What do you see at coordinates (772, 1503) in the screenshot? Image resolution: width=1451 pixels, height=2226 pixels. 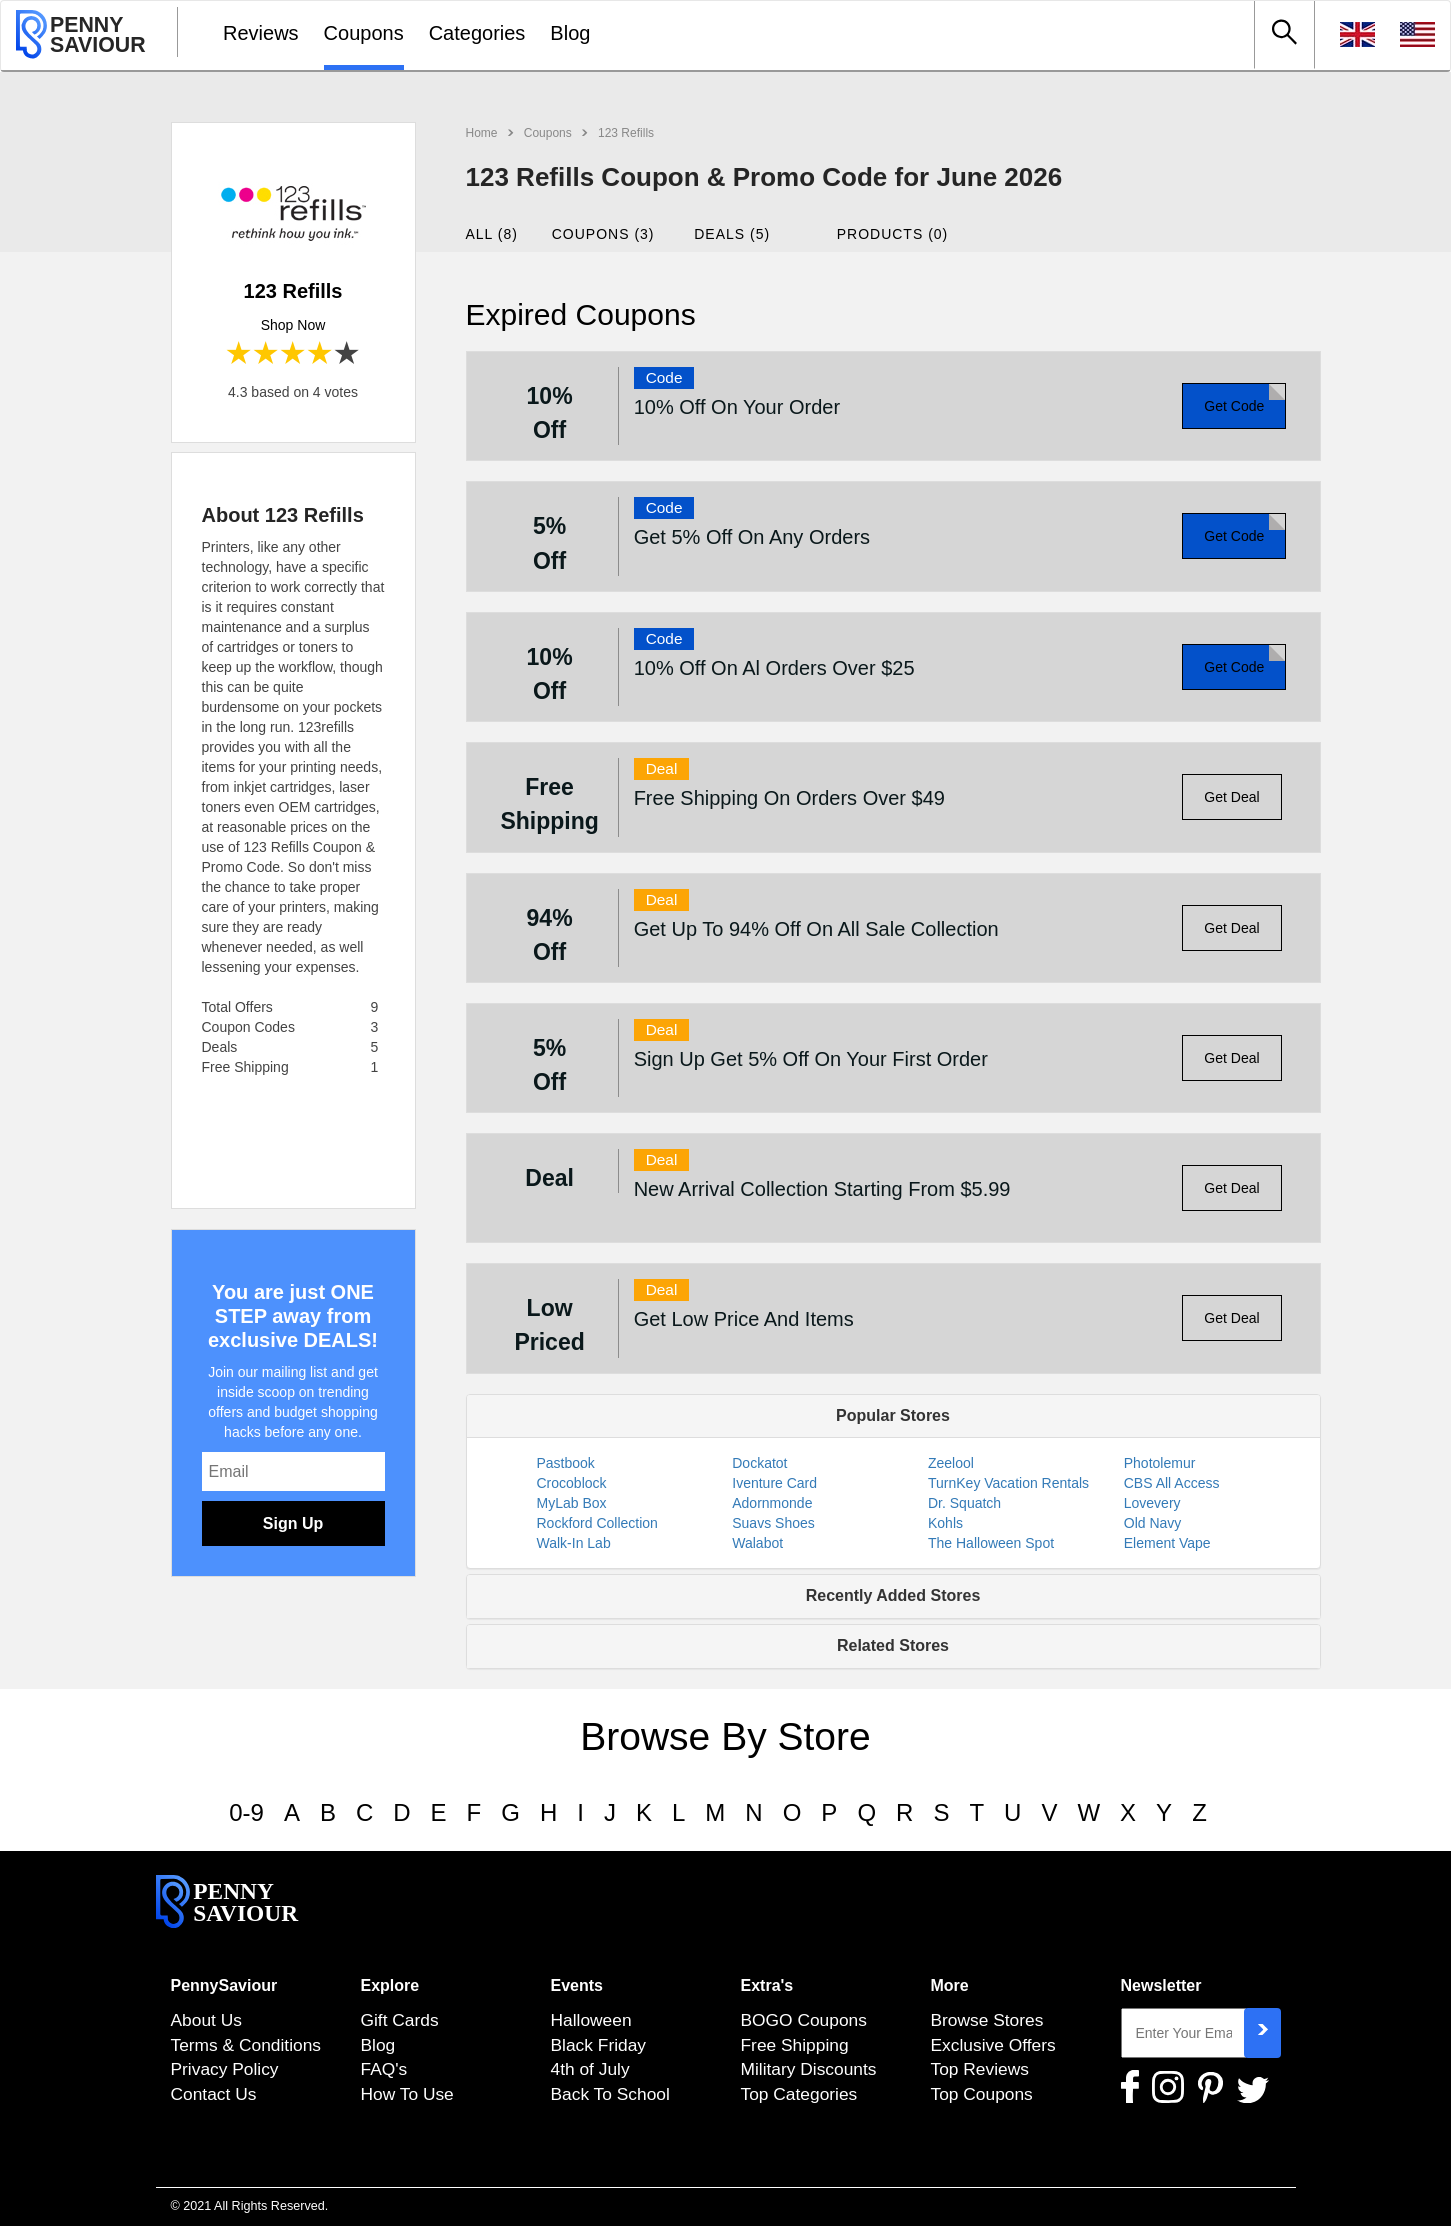 I see `Adornmonde` at bounding box center [772, 1503].